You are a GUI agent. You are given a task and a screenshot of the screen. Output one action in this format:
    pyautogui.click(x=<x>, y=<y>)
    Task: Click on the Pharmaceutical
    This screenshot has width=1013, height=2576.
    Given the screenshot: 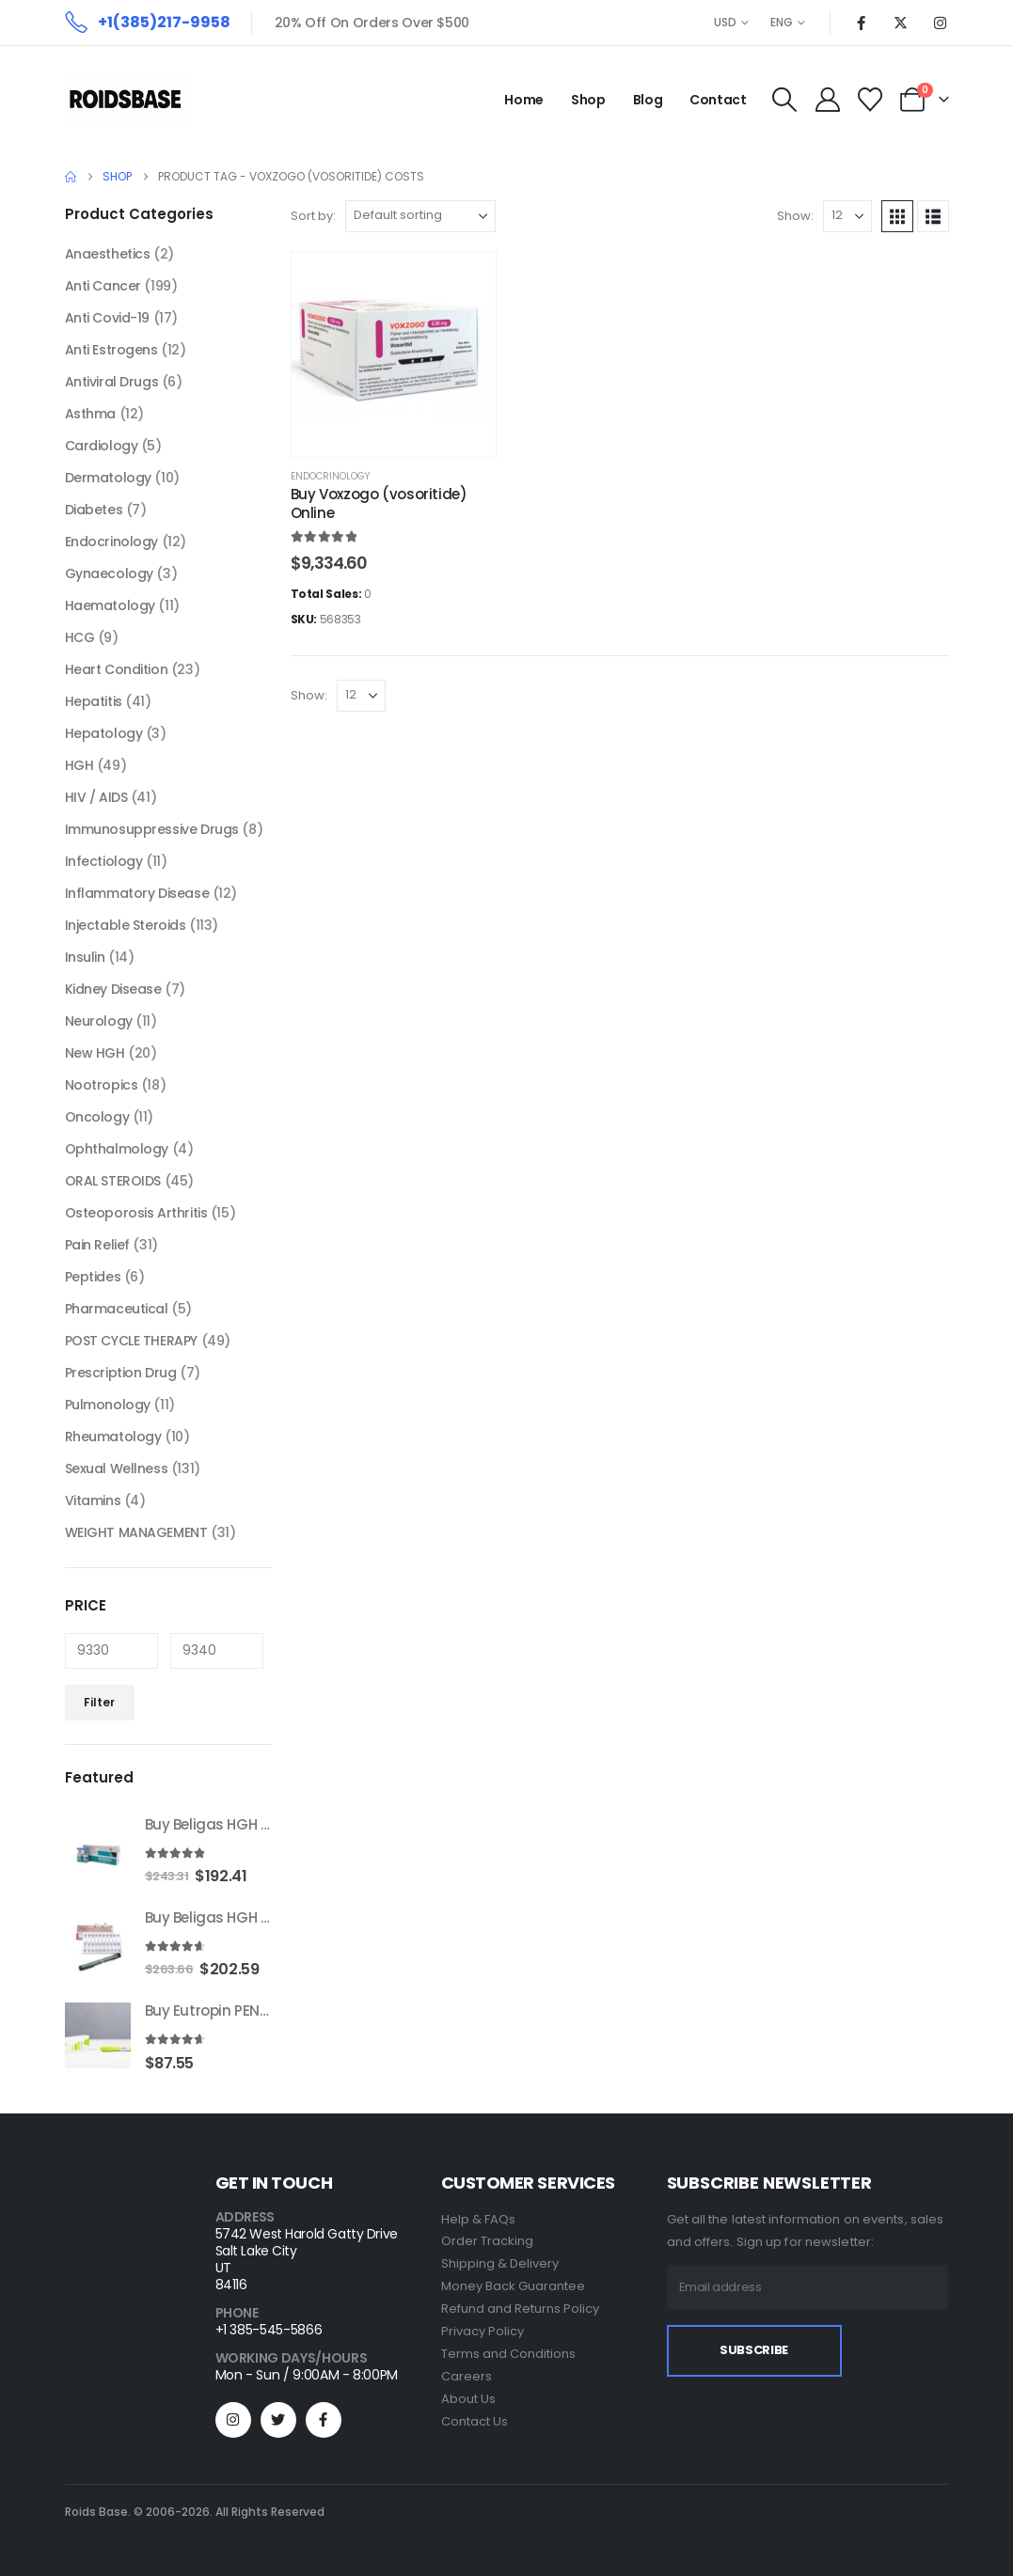 What is the action you would take?
    pyautogui.click(x=116, y=1308)
    